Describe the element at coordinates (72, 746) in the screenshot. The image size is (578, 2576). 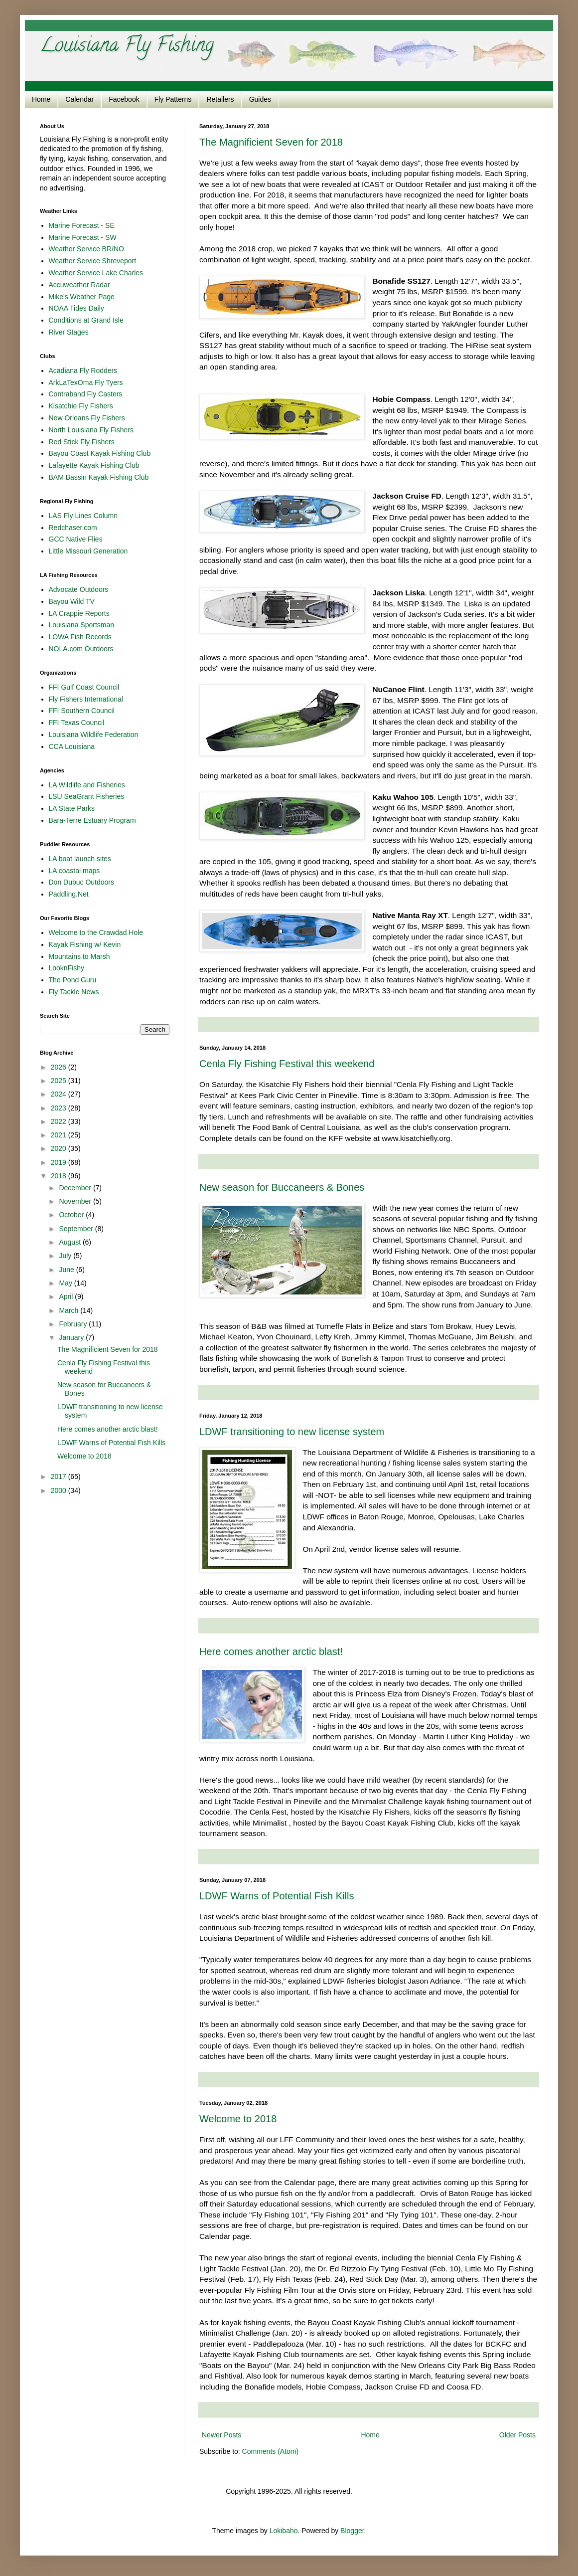
I see `CCA Louisiana` at that location.